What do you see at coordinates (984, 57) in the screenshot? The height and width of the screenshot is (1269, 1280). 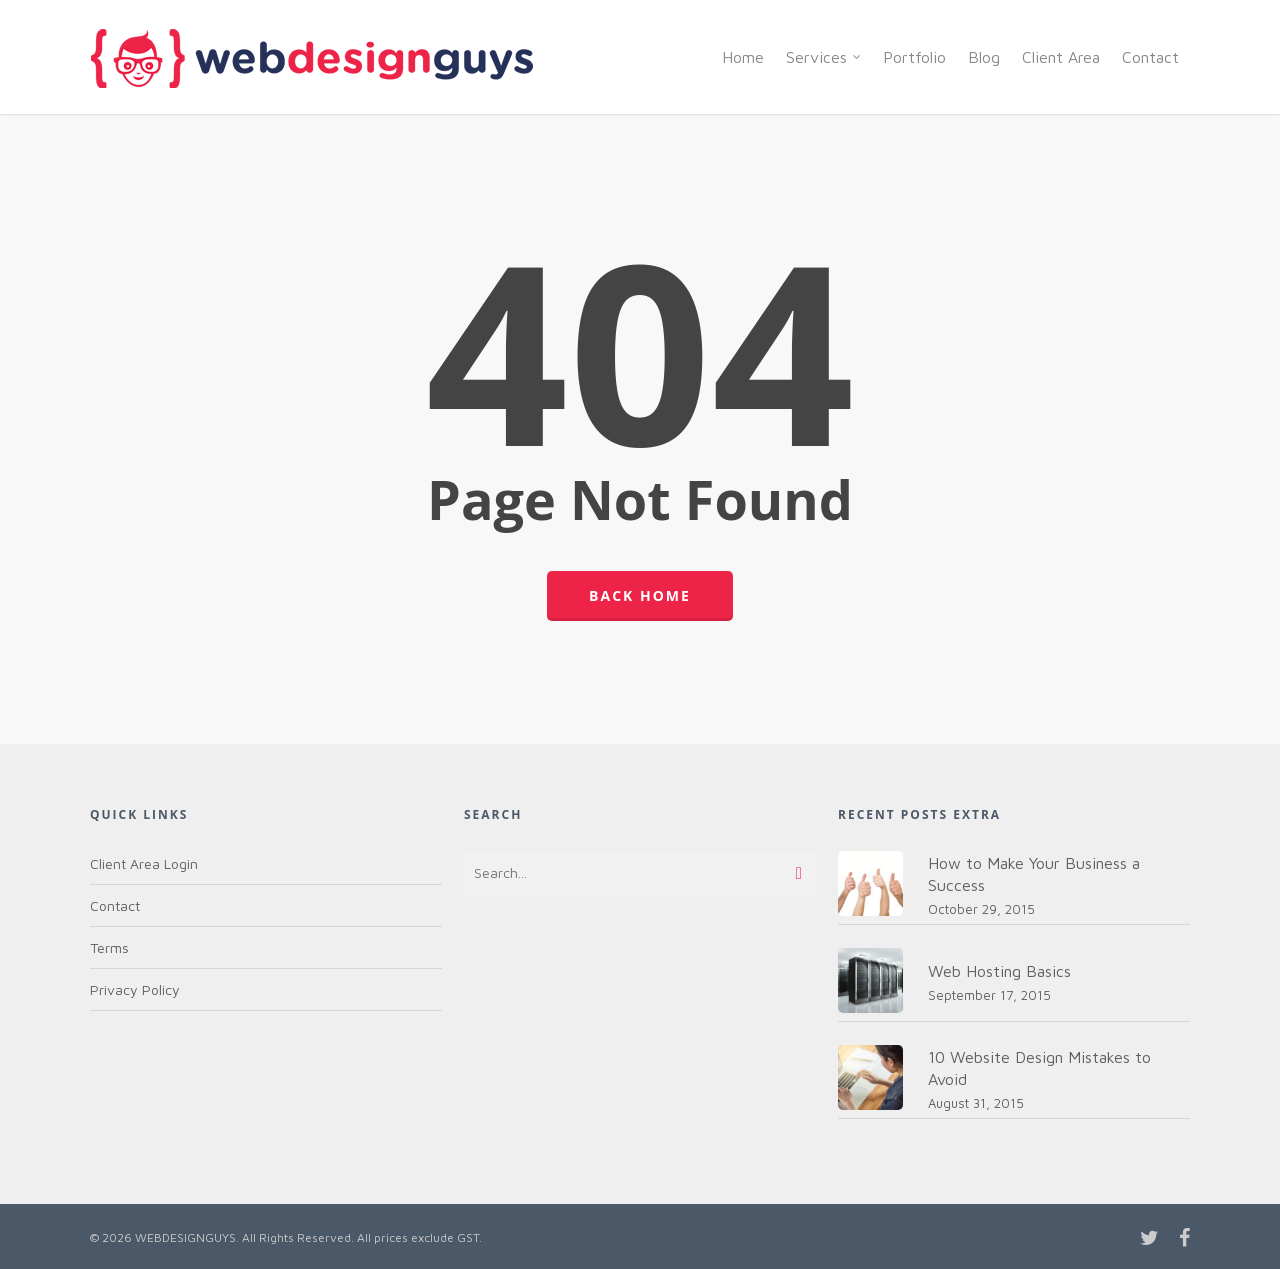 I see `Blog` at bounding box center [984, 57].